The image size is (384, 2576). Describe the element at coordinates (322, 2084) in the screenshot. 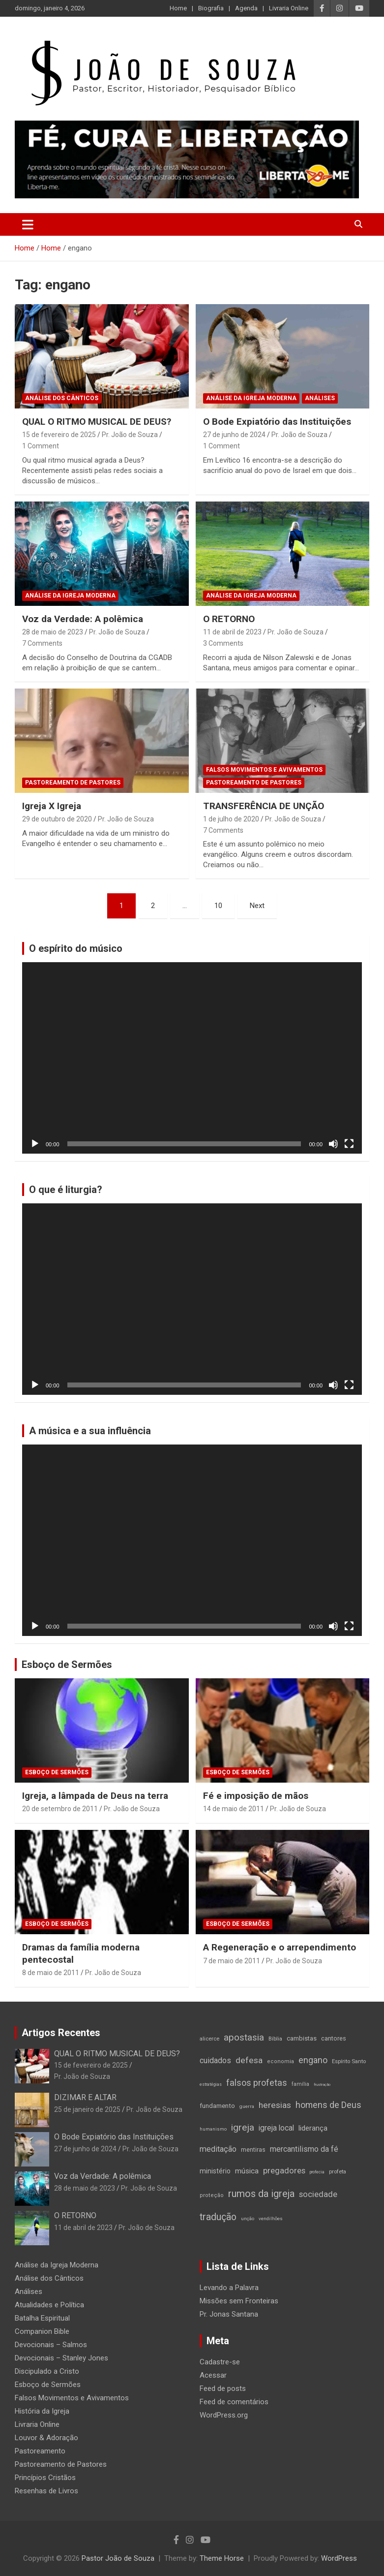

I see `frustração [frustração (8 itens)]` at that location.